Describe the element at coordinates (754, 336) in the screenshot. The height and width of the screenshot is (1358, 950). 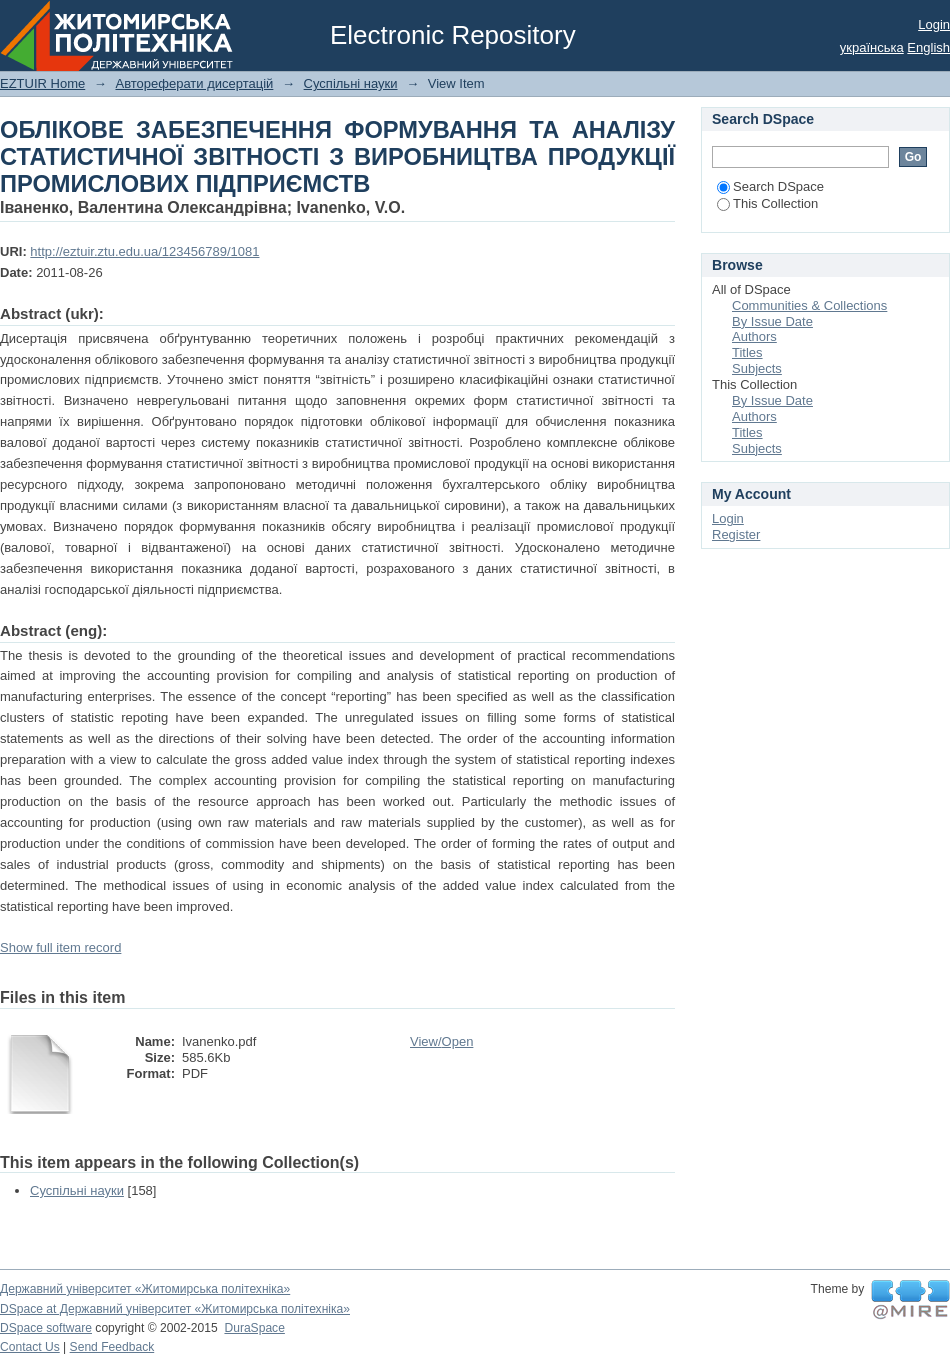
I see `Authors` at that location.